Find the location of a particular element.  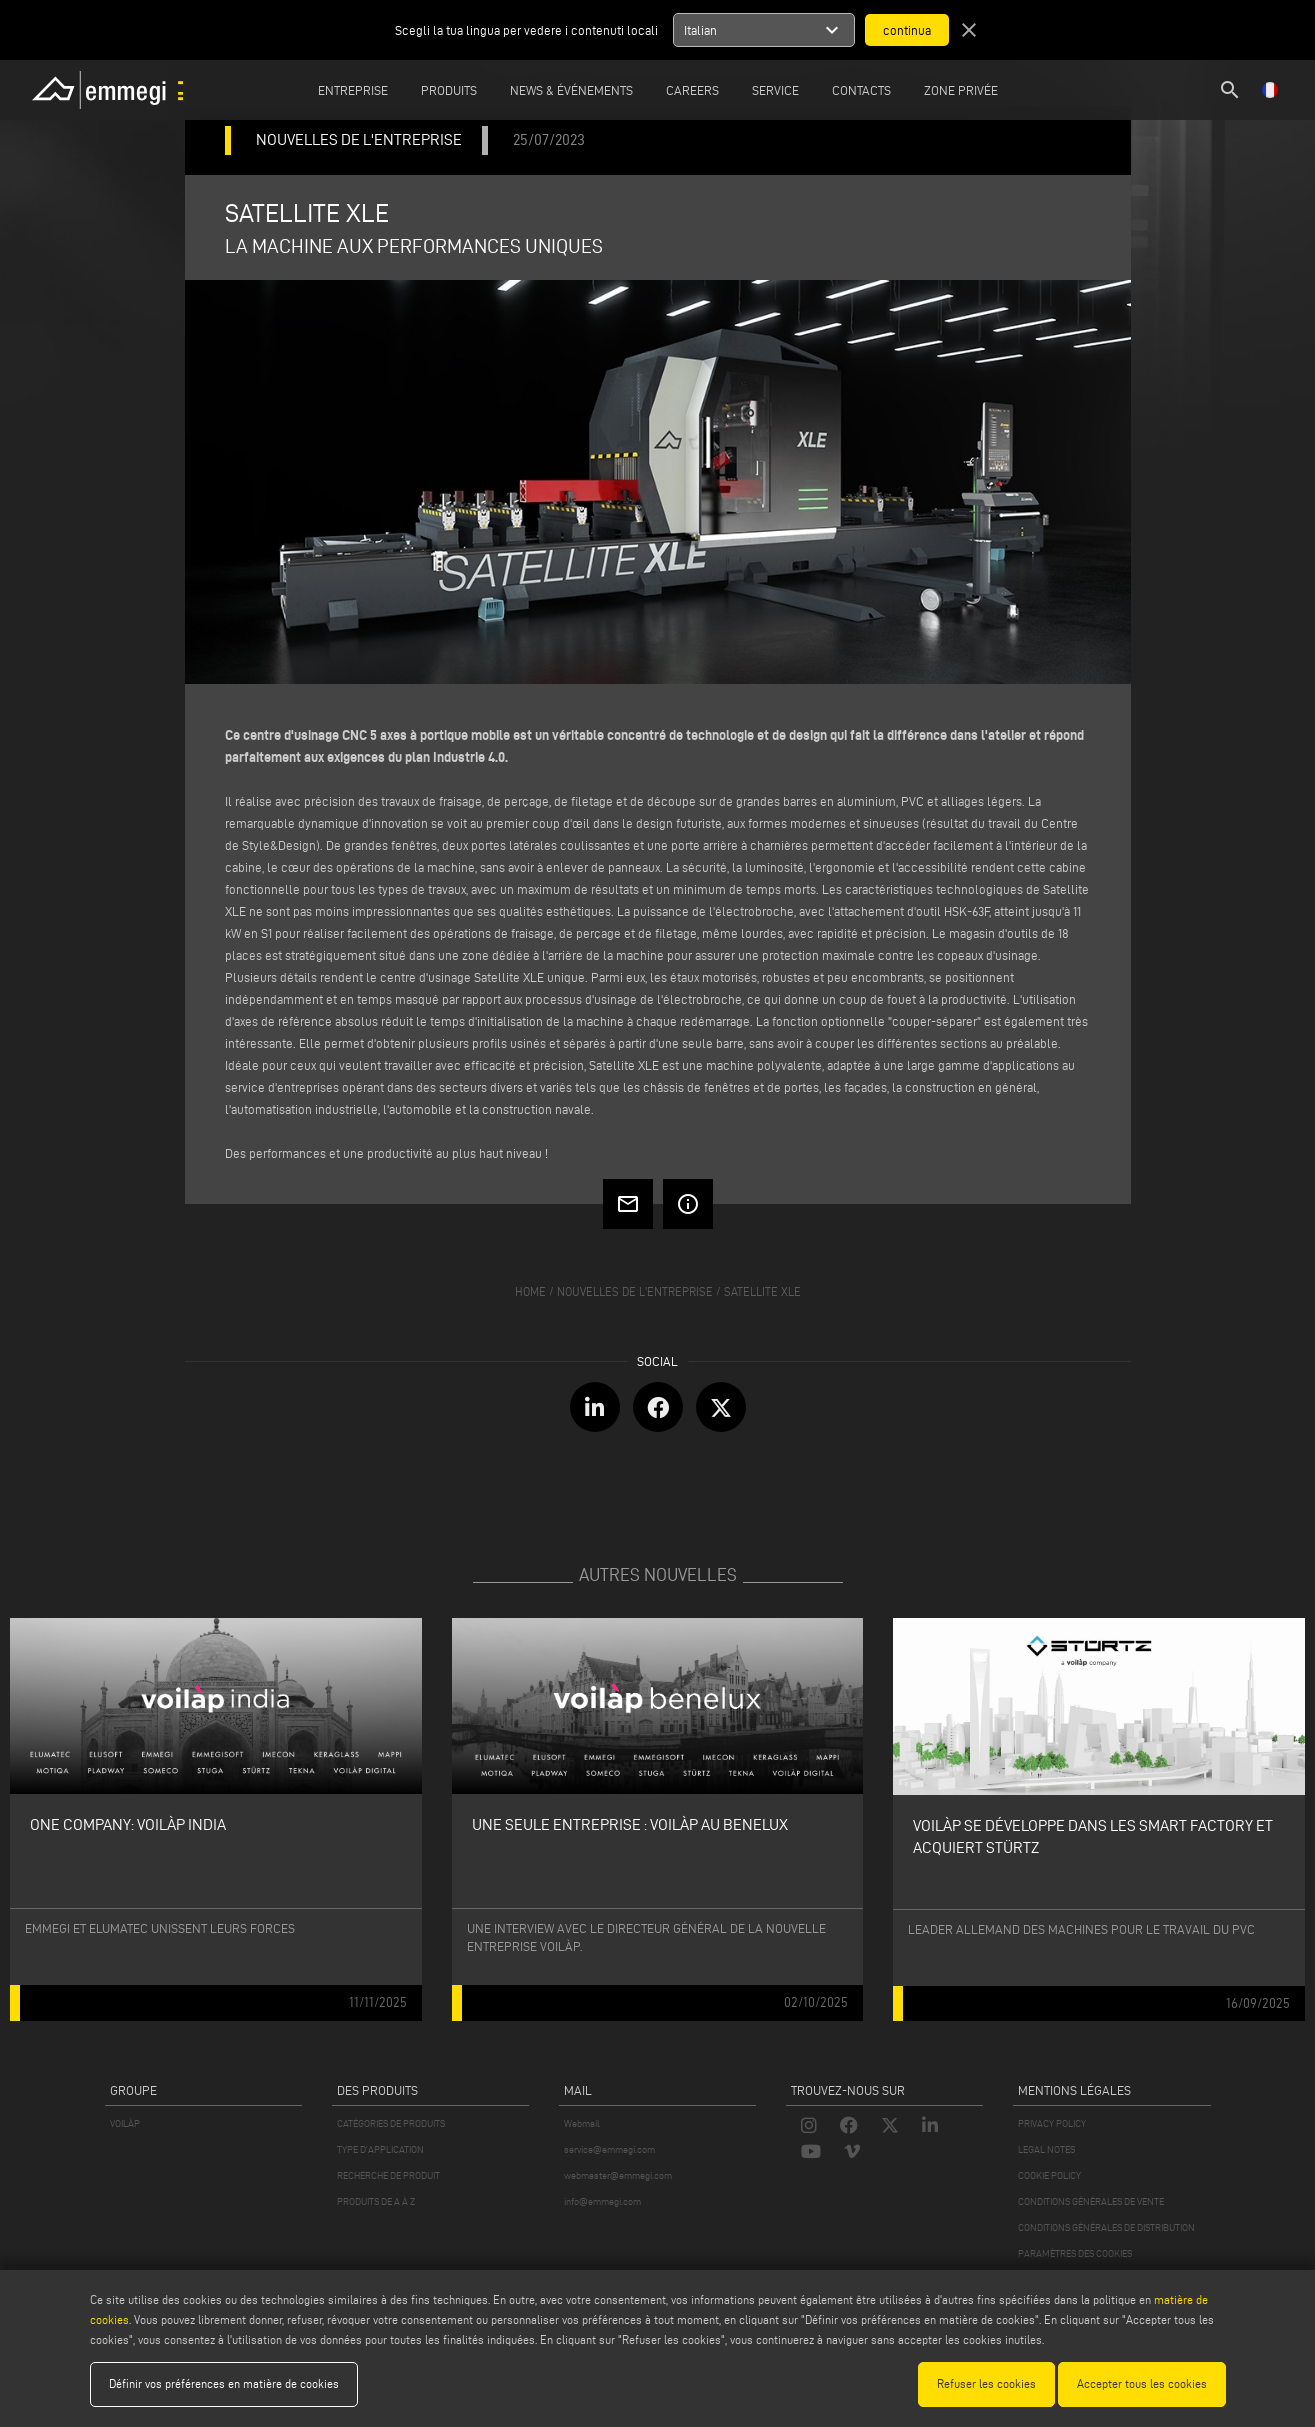

Contacts is located at coordinates (861, 90).